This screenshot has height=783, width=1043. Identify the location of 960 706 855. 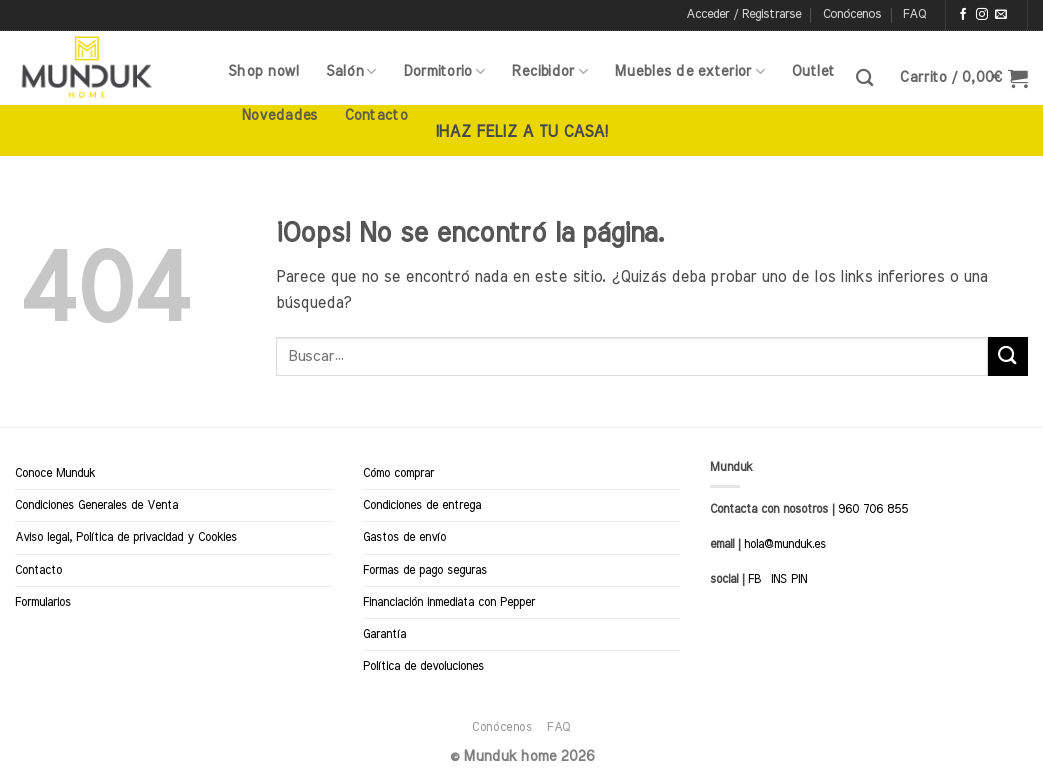
(873, 509).